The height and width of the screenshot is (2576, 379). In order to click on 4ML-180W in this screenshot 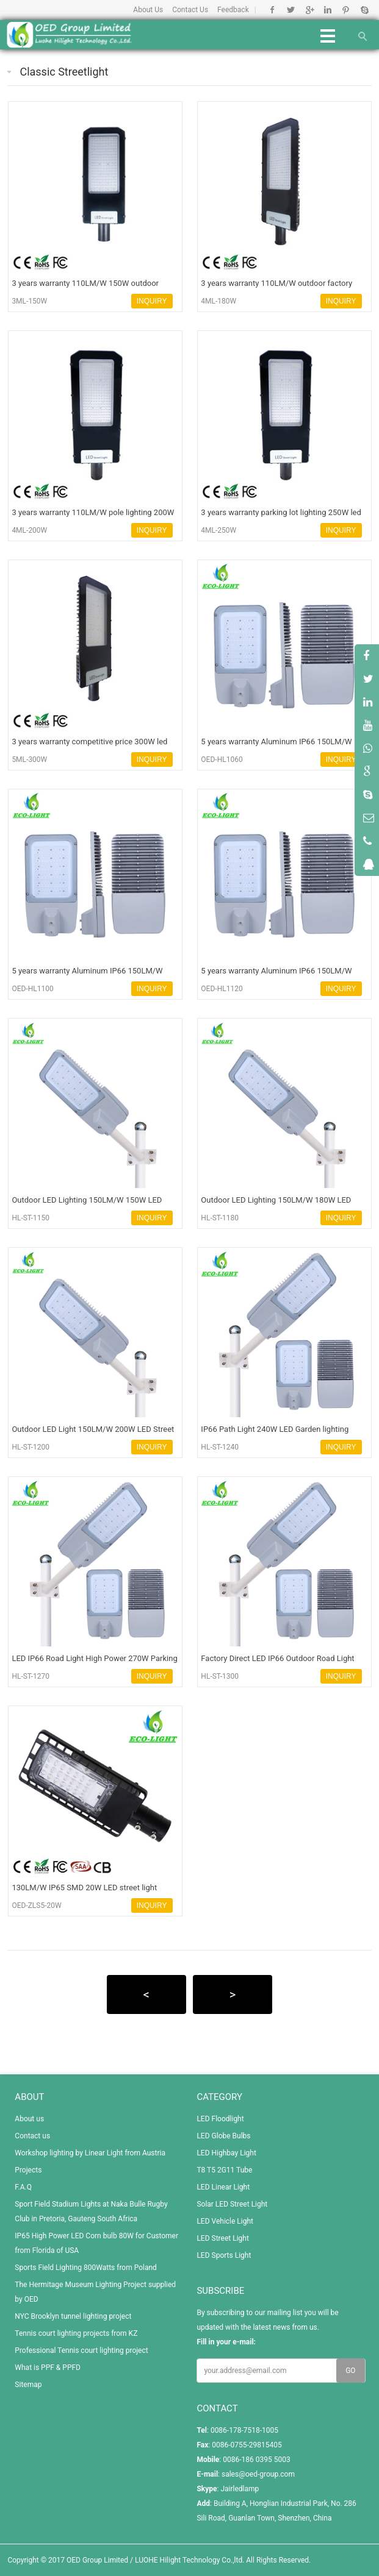, I will do `click(218, 301)`.